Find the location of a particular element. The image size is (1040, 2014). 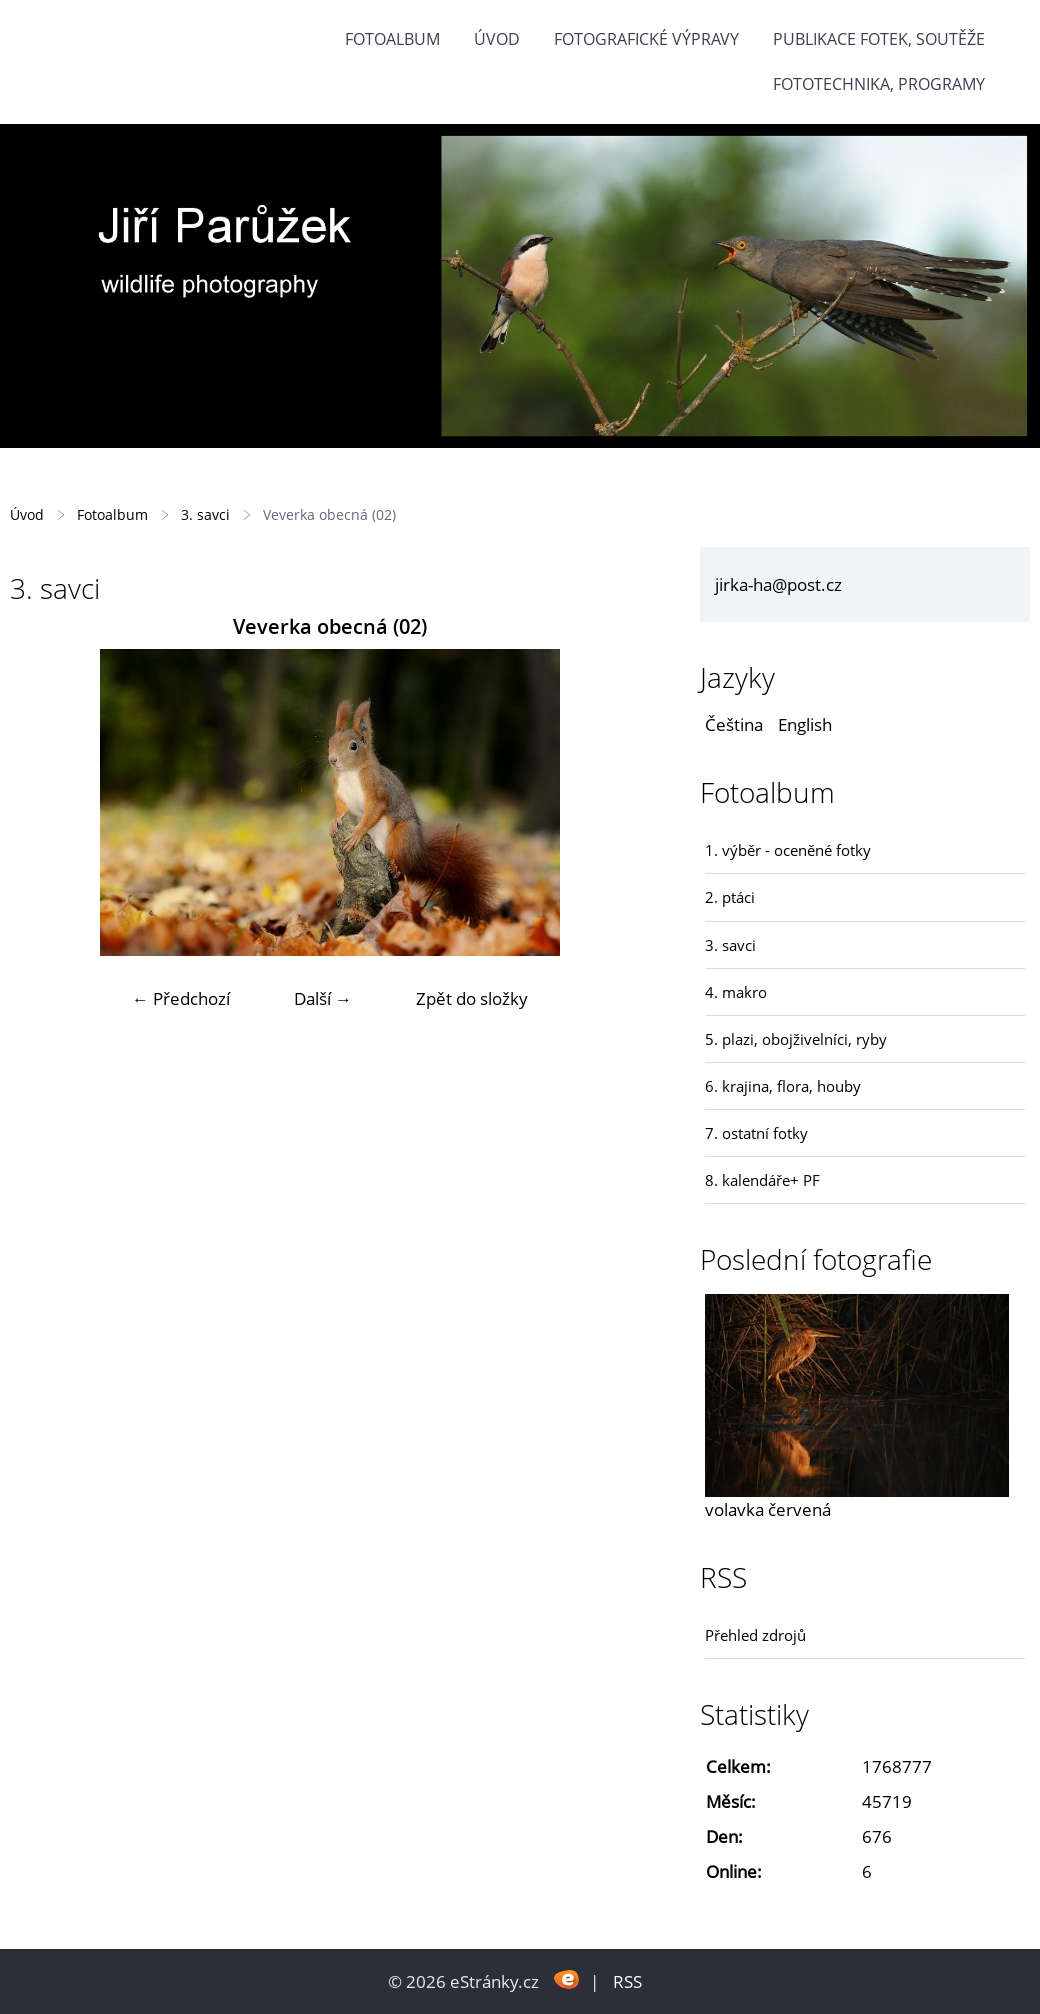

Další → is located at coordinates (323, 998).